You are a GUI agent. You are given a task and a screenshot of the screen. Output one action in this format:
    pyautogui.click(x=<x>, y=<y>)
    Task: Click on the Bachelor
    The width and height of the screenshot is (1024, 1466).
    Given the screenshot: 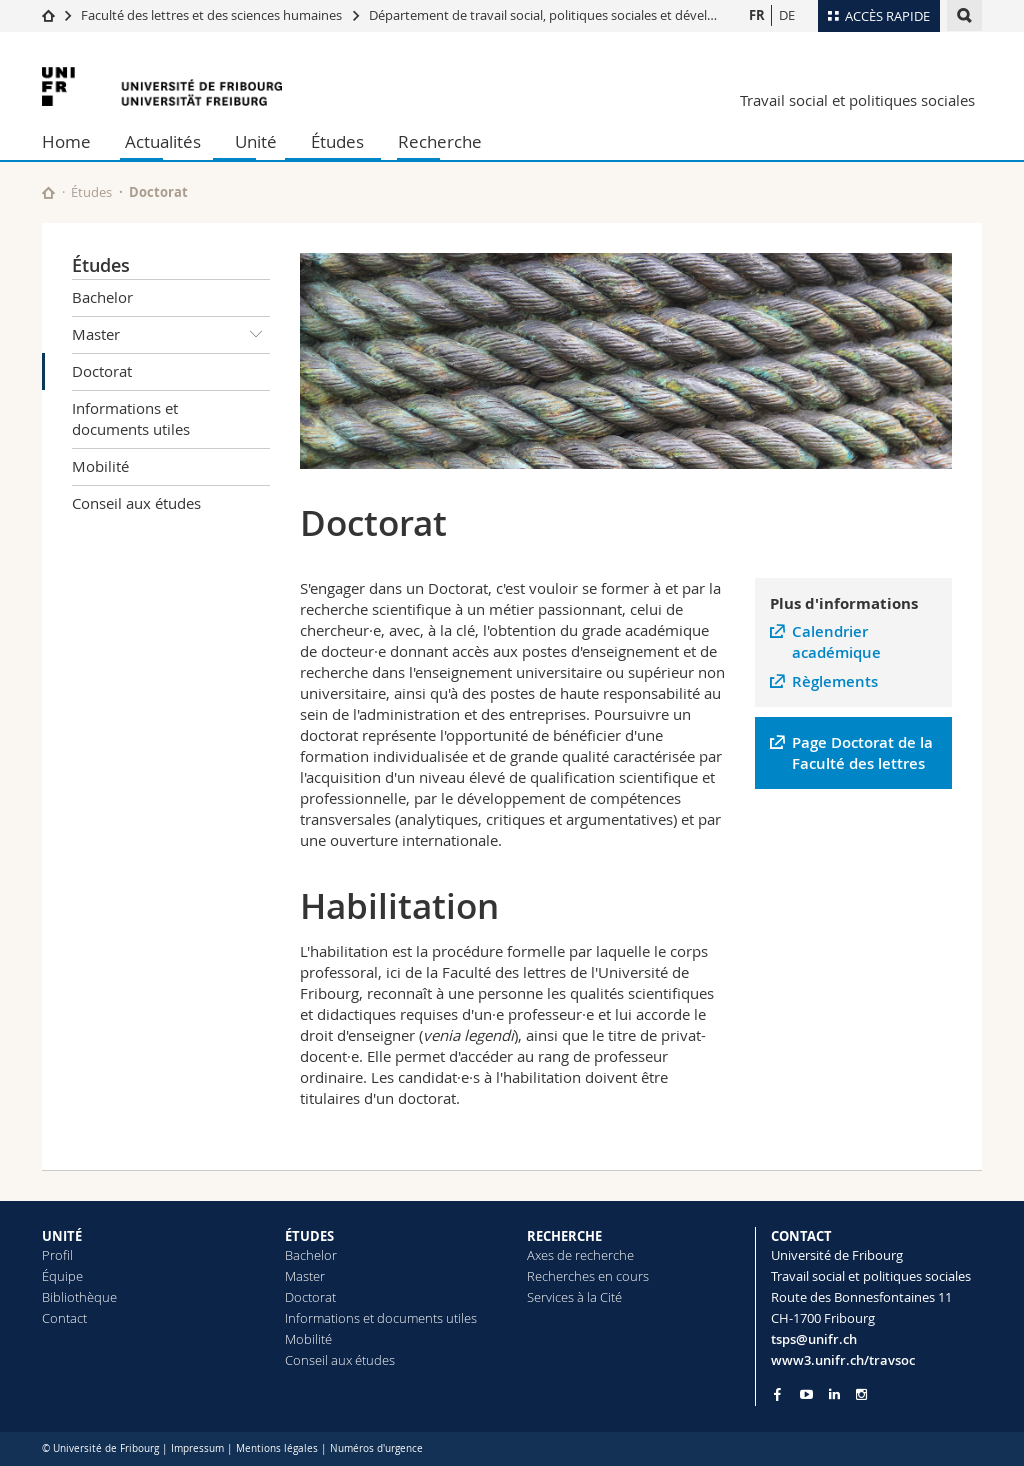 What is the action you would take?
    pyautogui.click(x=102, y=297)
    